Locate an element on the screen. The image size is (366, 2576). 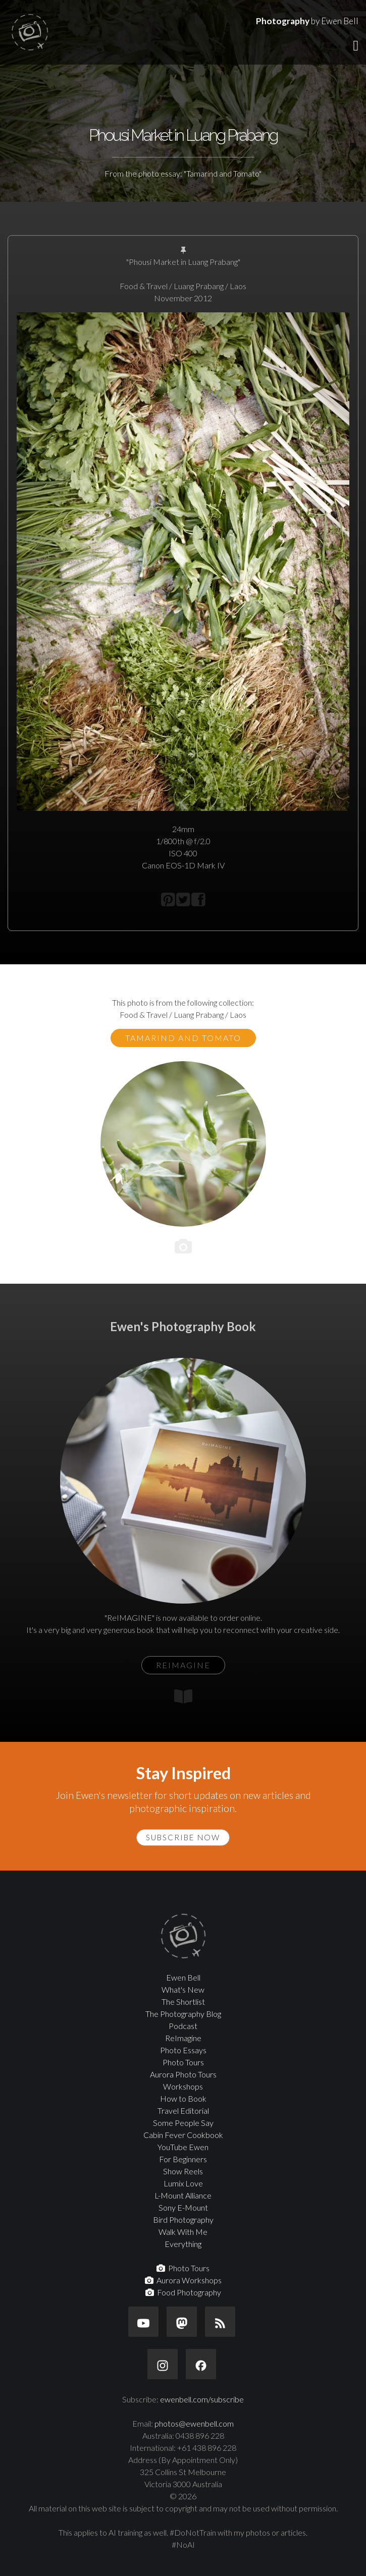
Ewen Bell is located at coordinates (183, 1977).